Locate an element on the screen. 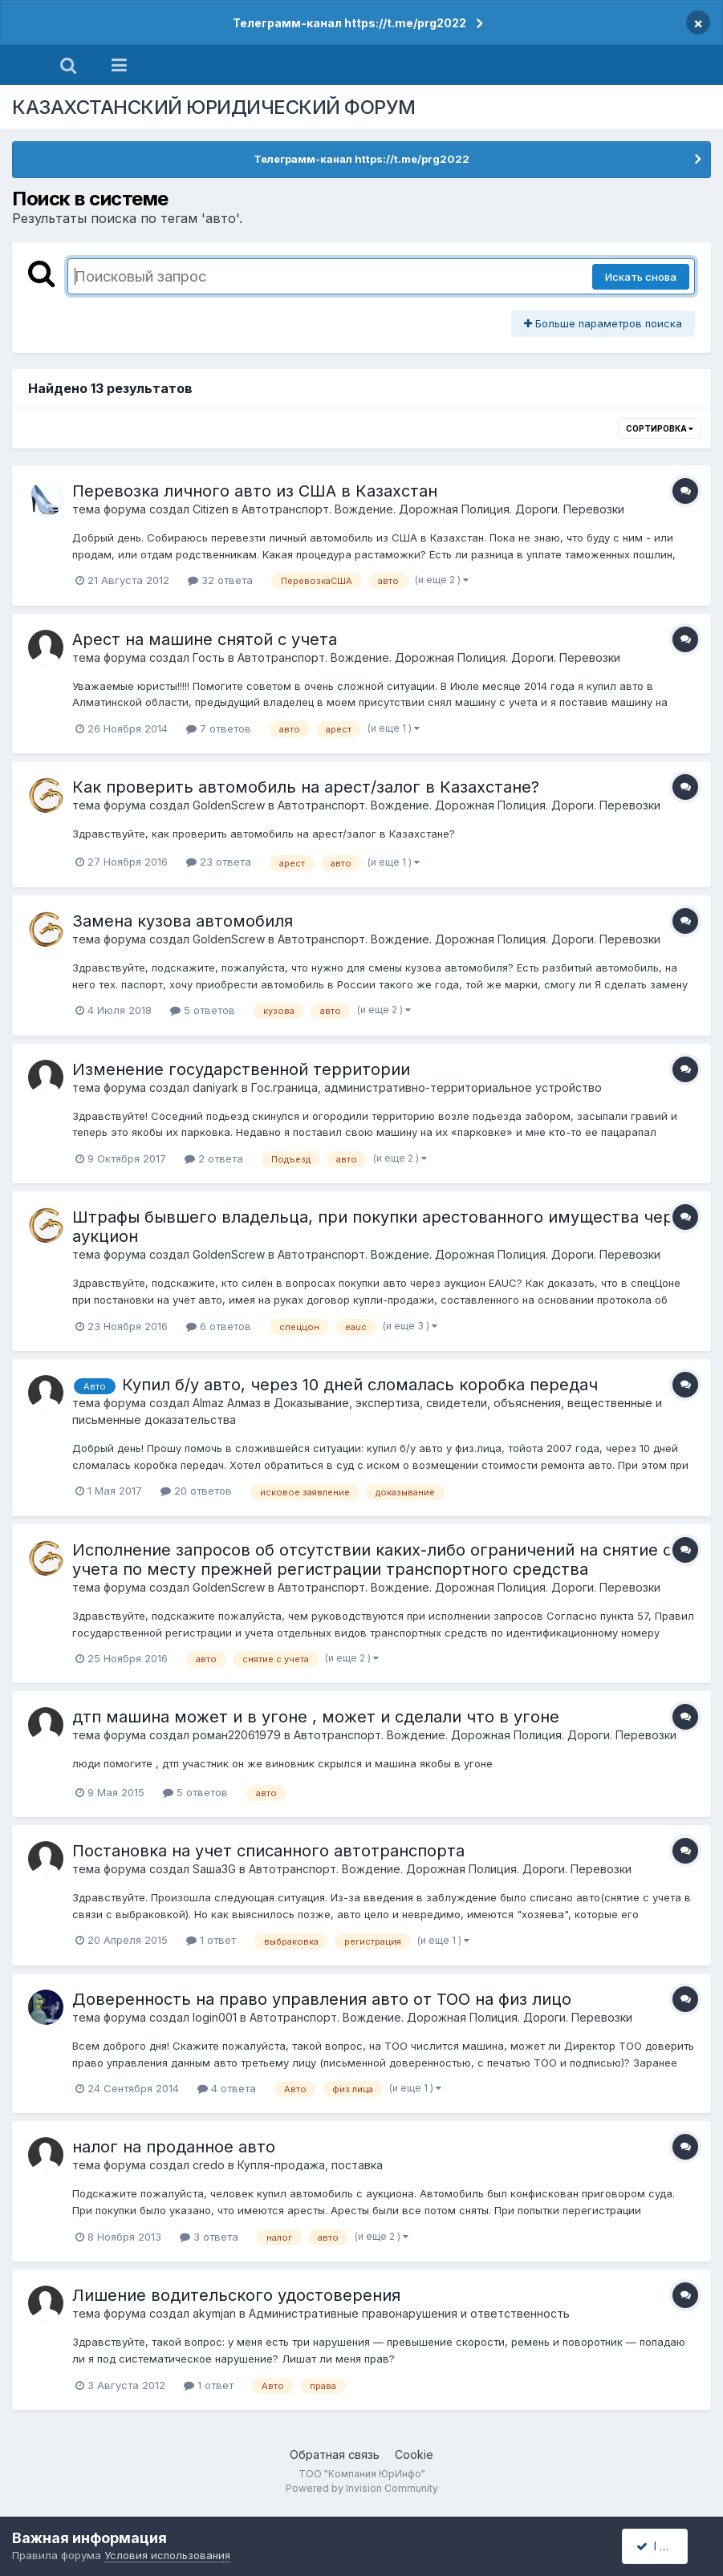 The height and width of the screenshot is (2576, 723). 3 ответа is located at coordinates (209, 2236).